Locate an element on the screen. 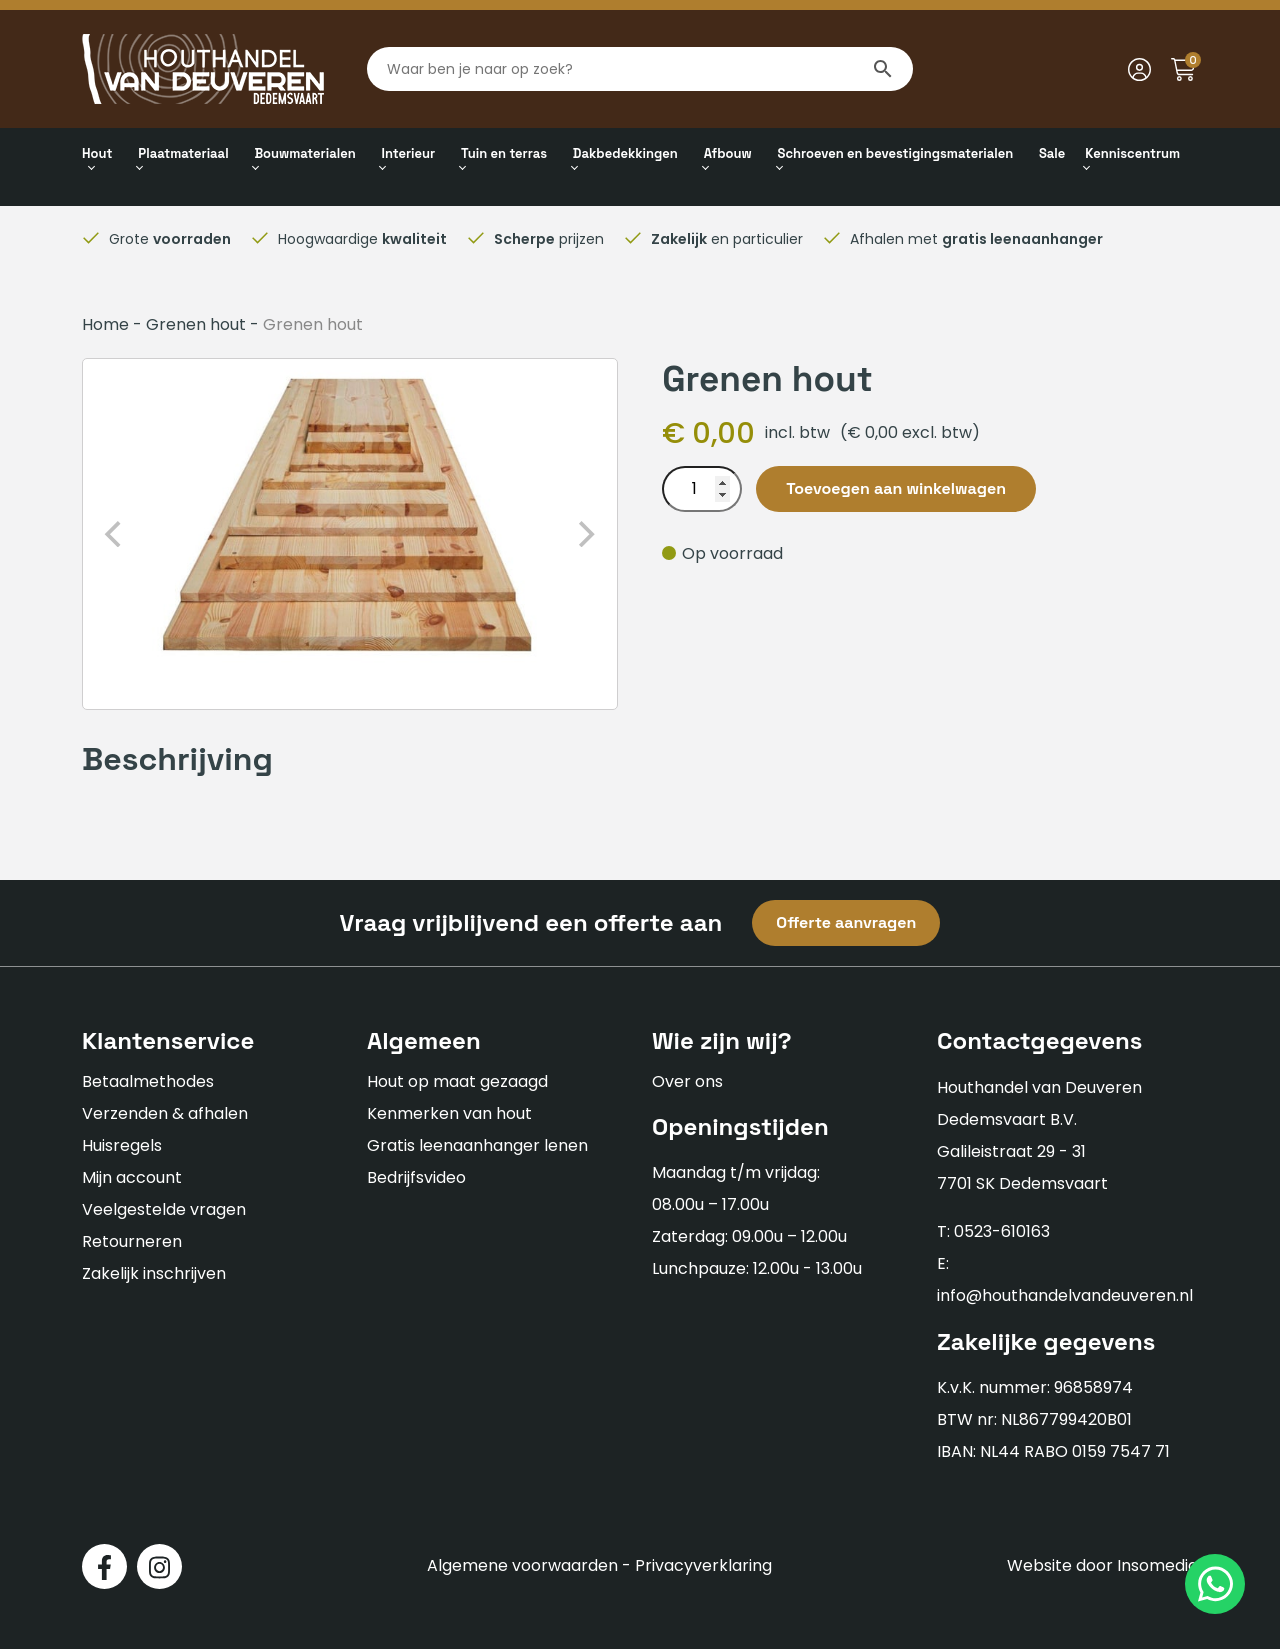 The height and width of the screenshot is (1649, 1280). Huisregels is located at coordinates (122, 1145).